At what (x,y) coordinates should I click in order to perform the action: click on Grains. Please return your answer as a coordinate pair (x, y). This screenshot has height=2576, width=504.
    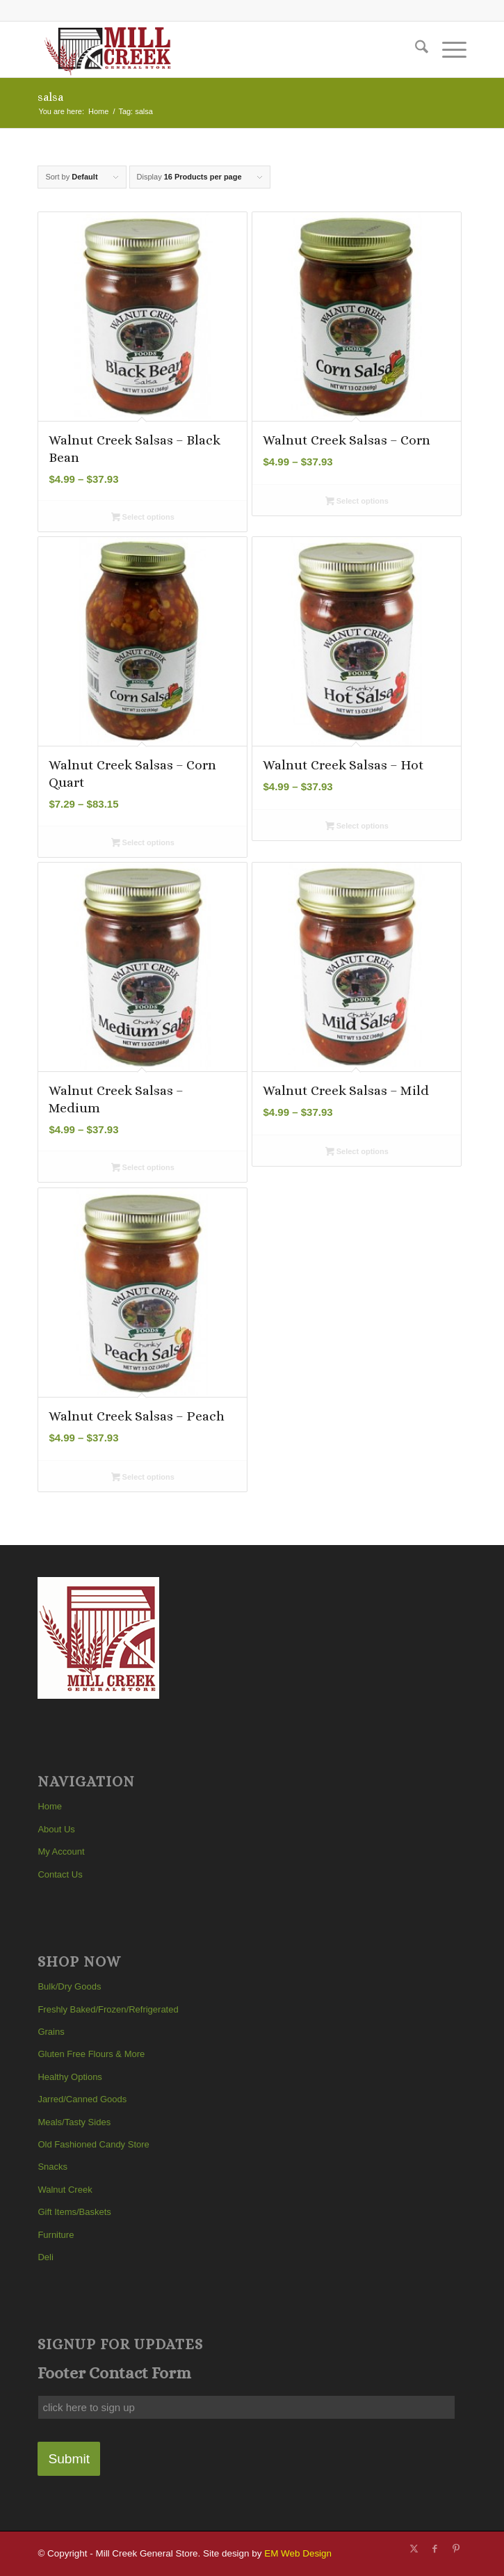
    Looking at the image, I should click on (51, 2031).